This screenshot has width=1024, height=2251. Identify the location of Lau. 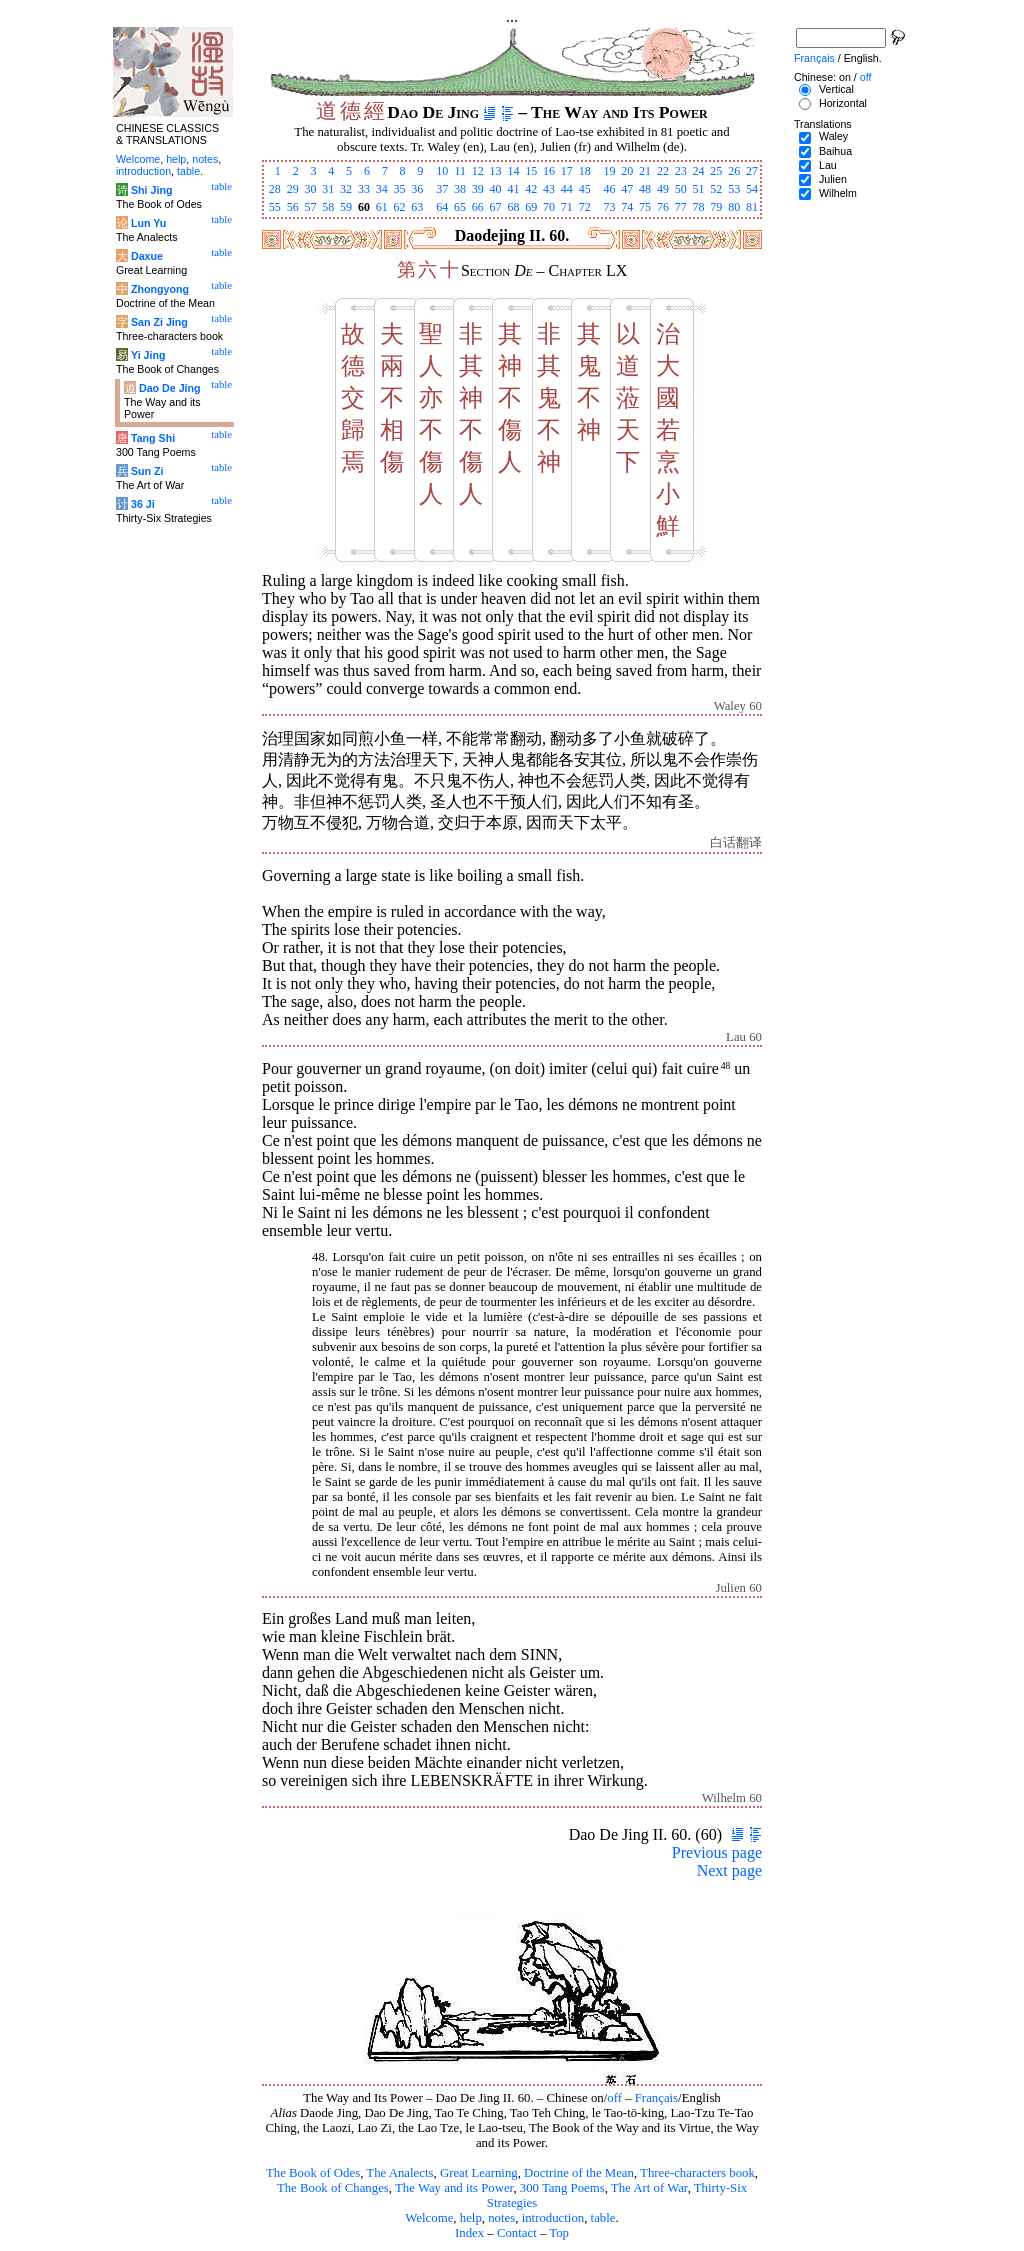
(828, 165).